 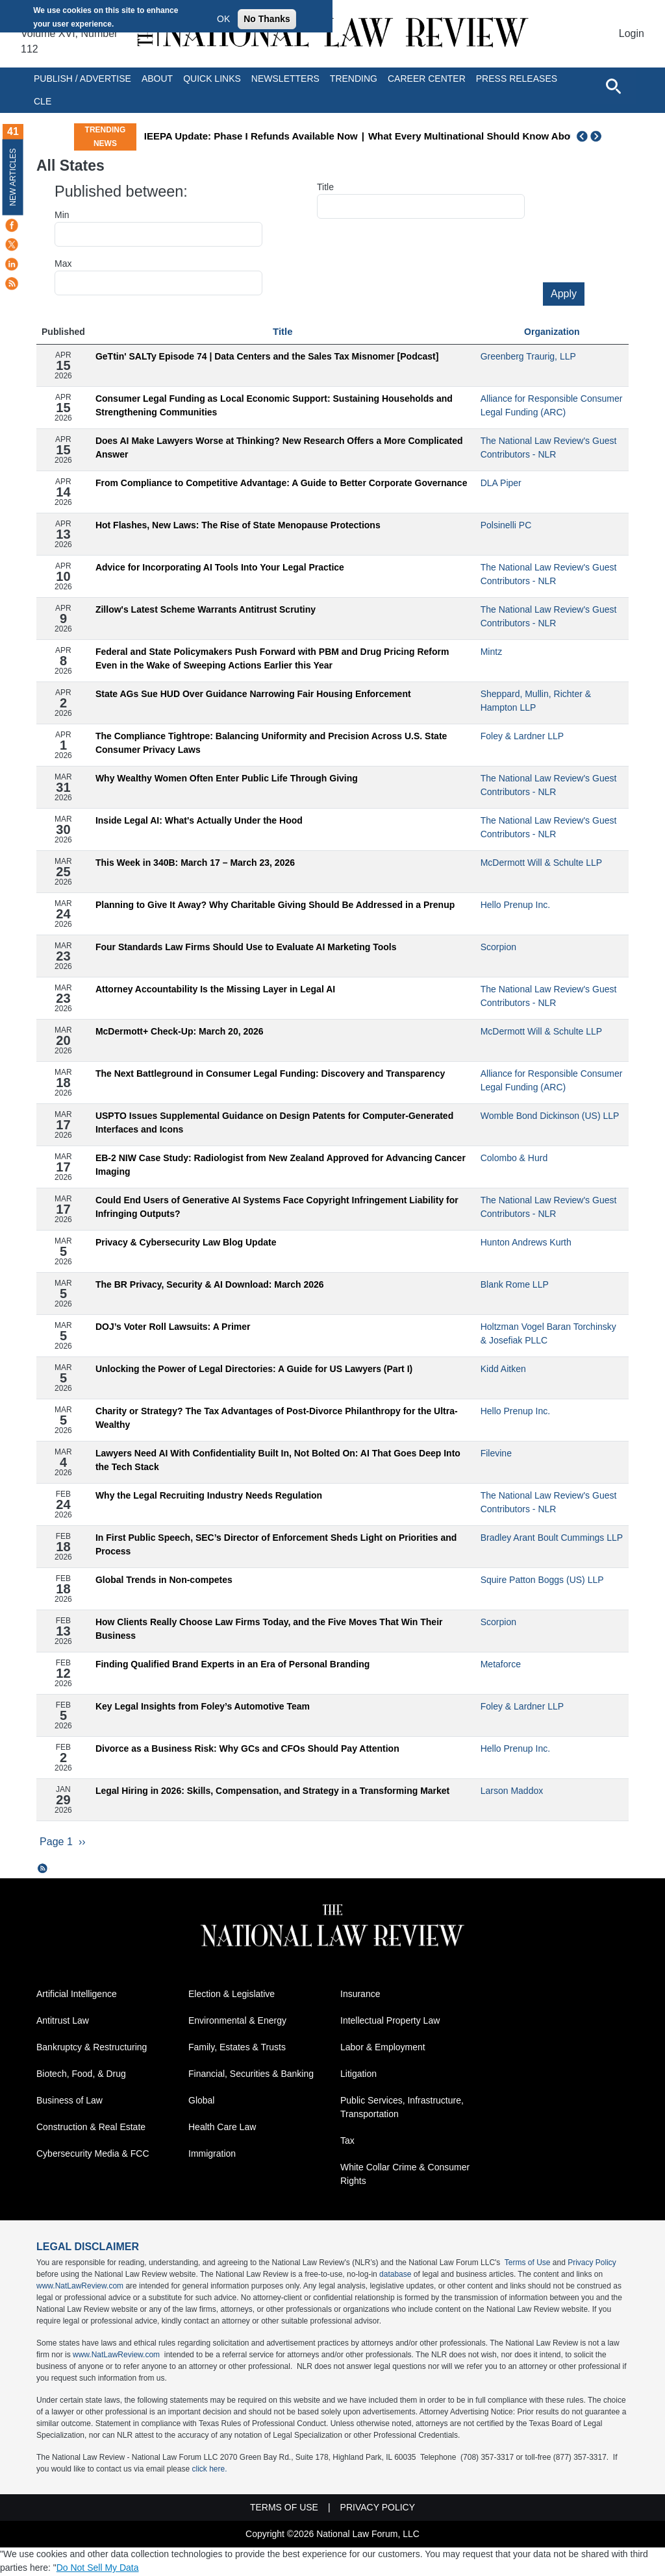 What do you see at coordinates (13, 177) in the screenshot?
I see `New Articles` at bounding box center [13, 177].